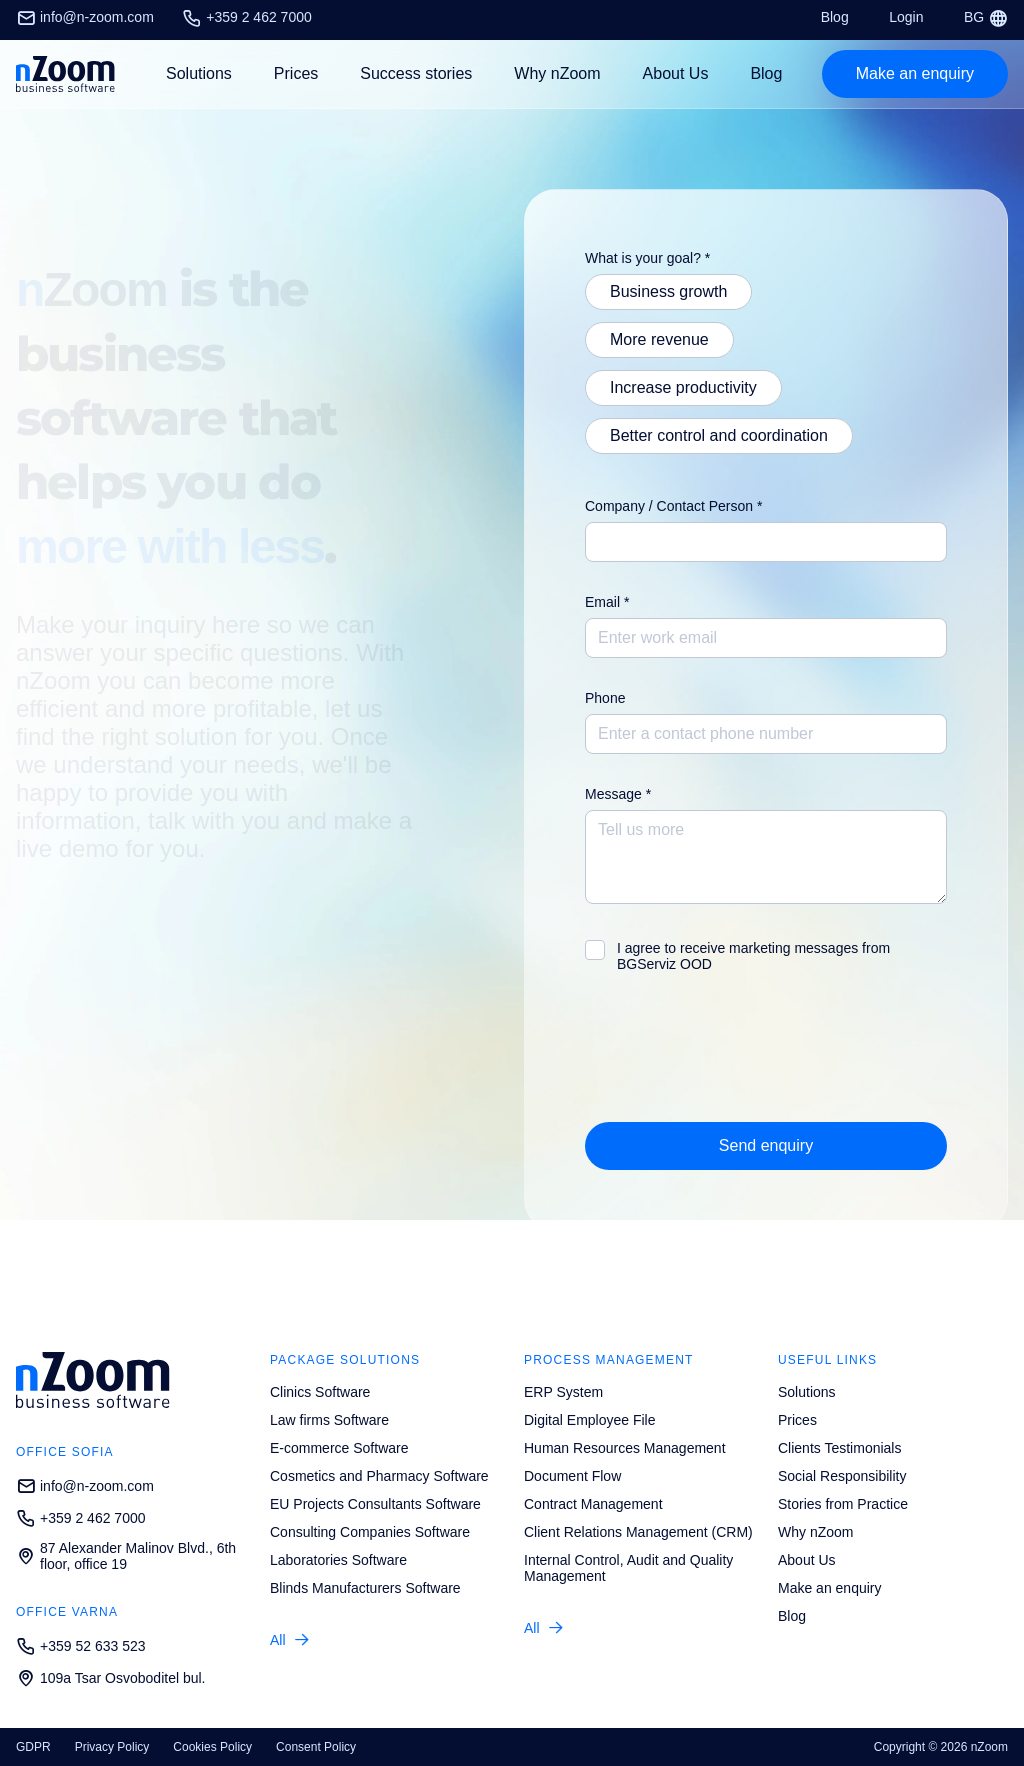  Describe the element at coordinates (842, 1476) in the screenshot. I see `Social Responsibility` at that location.